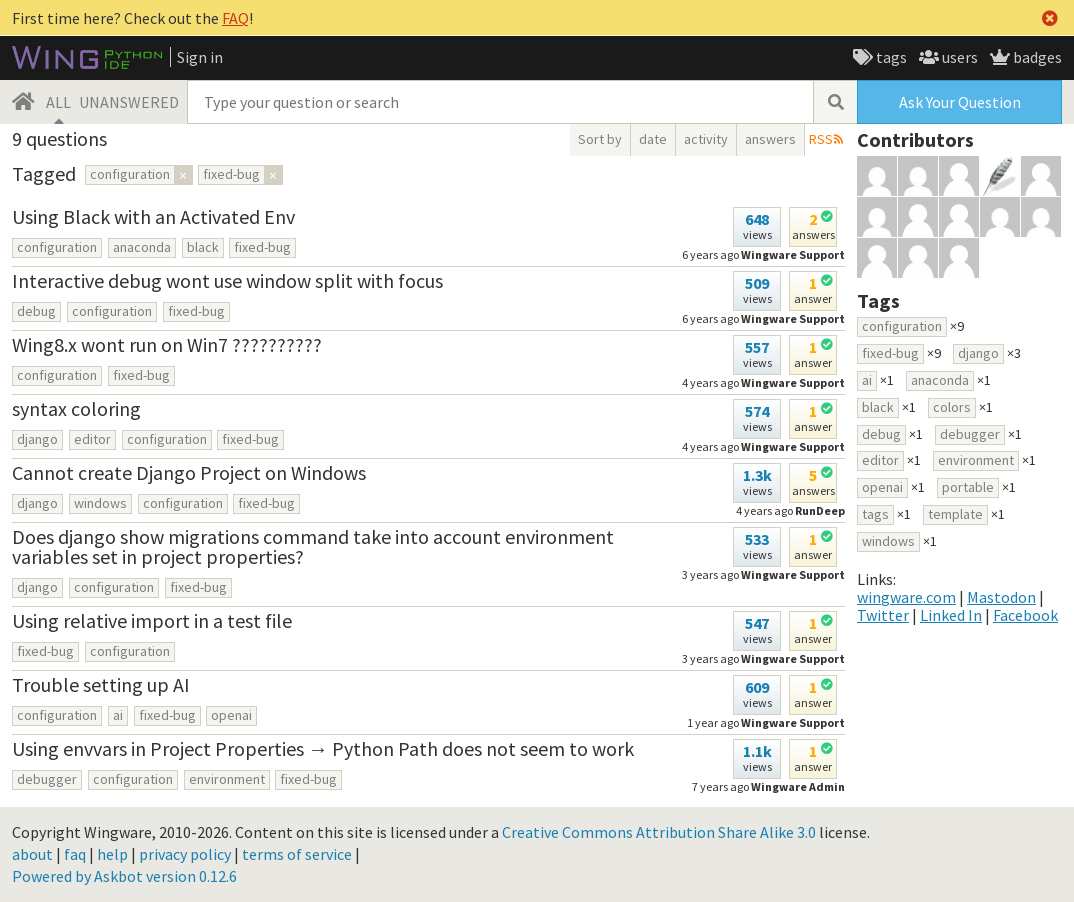 Image resolution: width=1074 pixels, height=902 pixels. Describe the element at coordinates (952, 407) in the screenshot. I see `colors` at that location.